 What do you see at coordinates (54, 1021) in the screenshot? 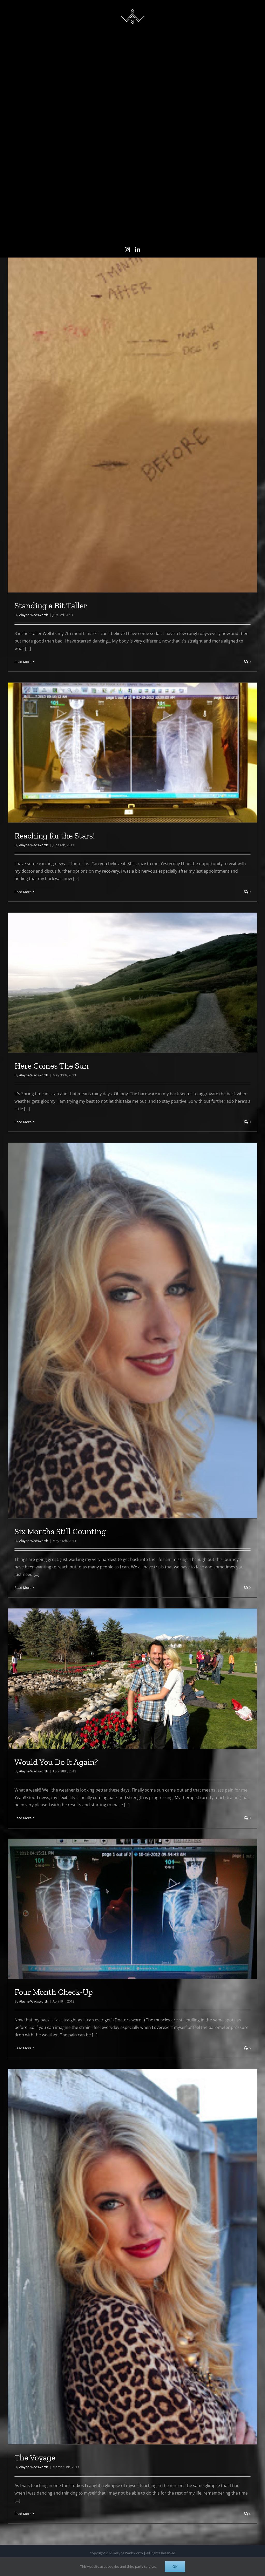
I see `Reaching for the Stars!` at bounding box center [54, 1021].